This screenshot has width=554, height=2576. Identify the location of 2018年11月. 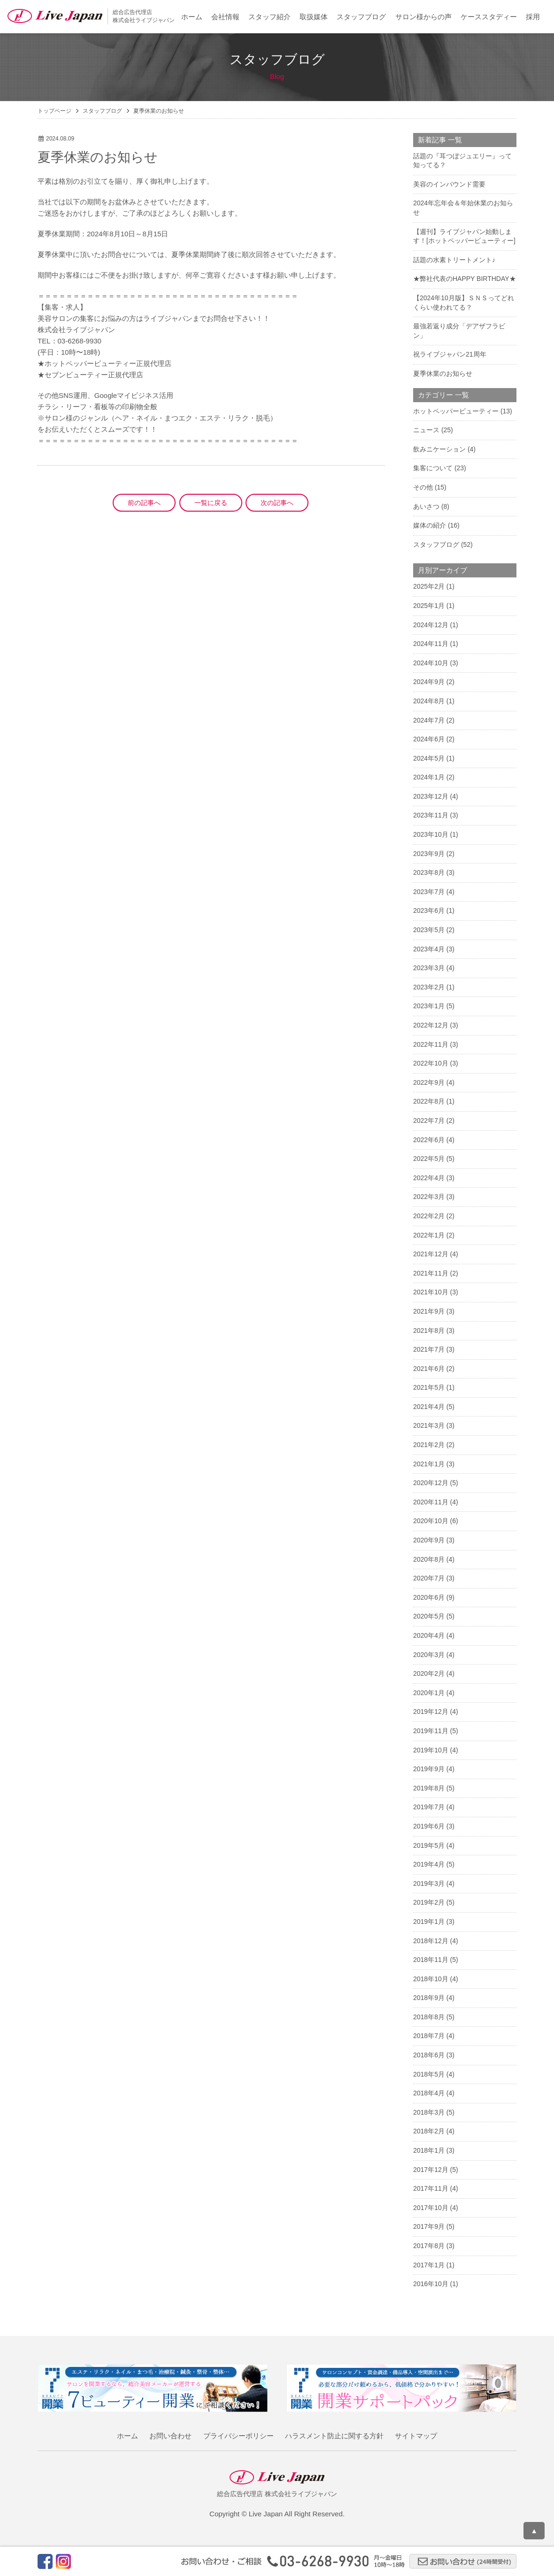
(430, 1959).